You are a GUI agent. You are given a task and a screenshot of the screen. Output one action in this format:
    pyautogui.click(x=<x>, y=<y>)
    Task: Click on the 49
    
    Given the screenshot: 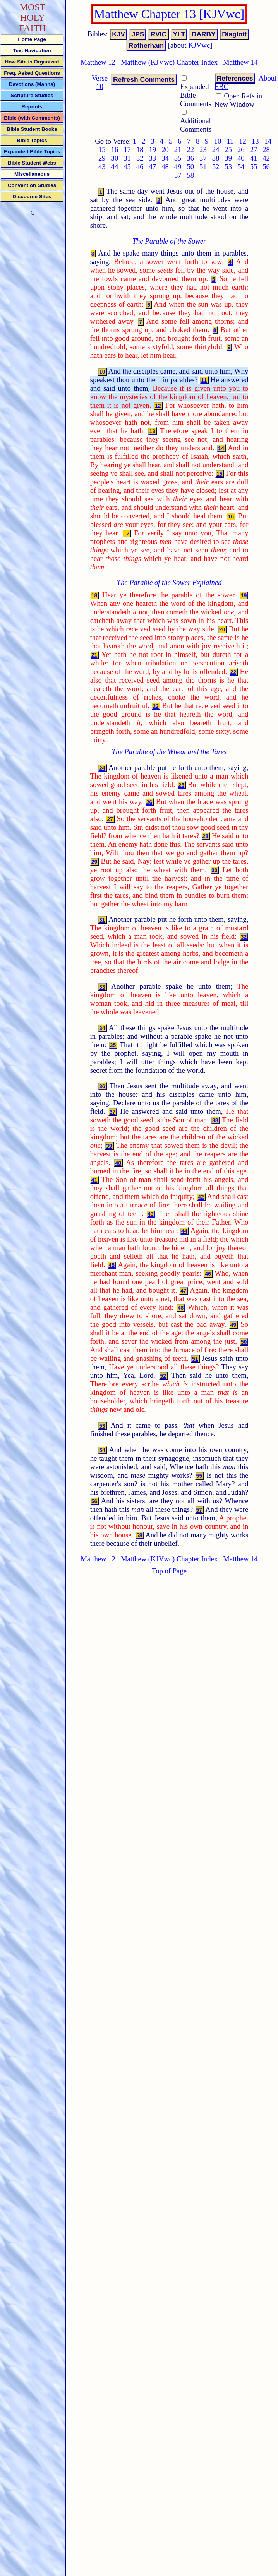 What is the action you would take?
    pyautogui.click(x=178, y=167)
    